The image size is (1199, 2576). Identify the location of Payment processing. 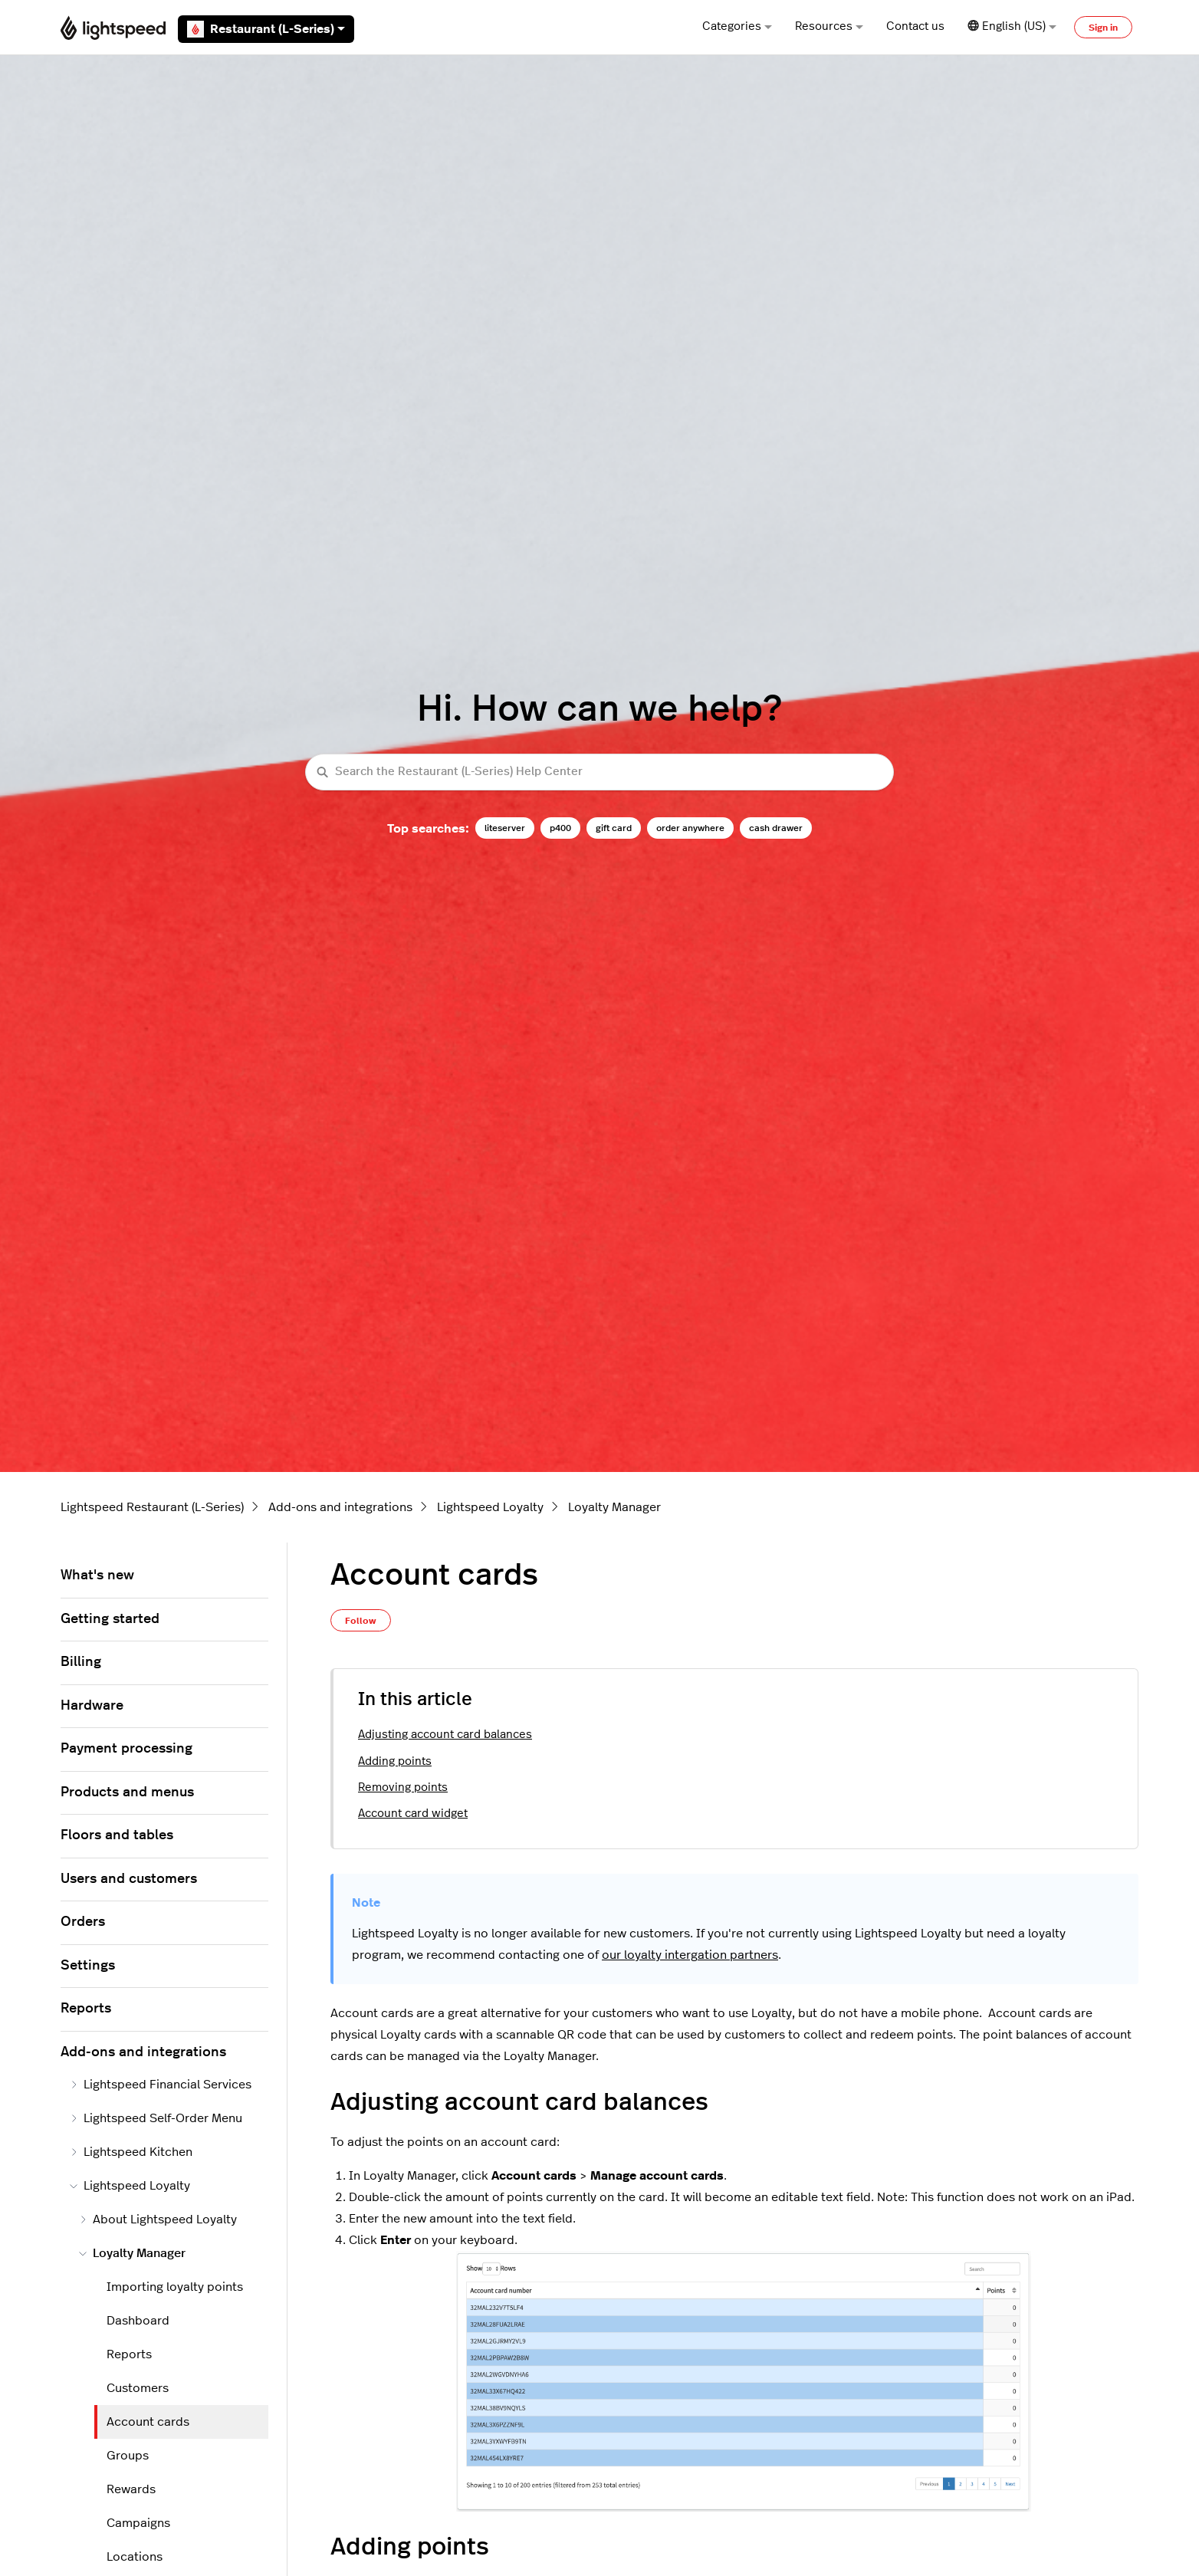
(126, 1749).